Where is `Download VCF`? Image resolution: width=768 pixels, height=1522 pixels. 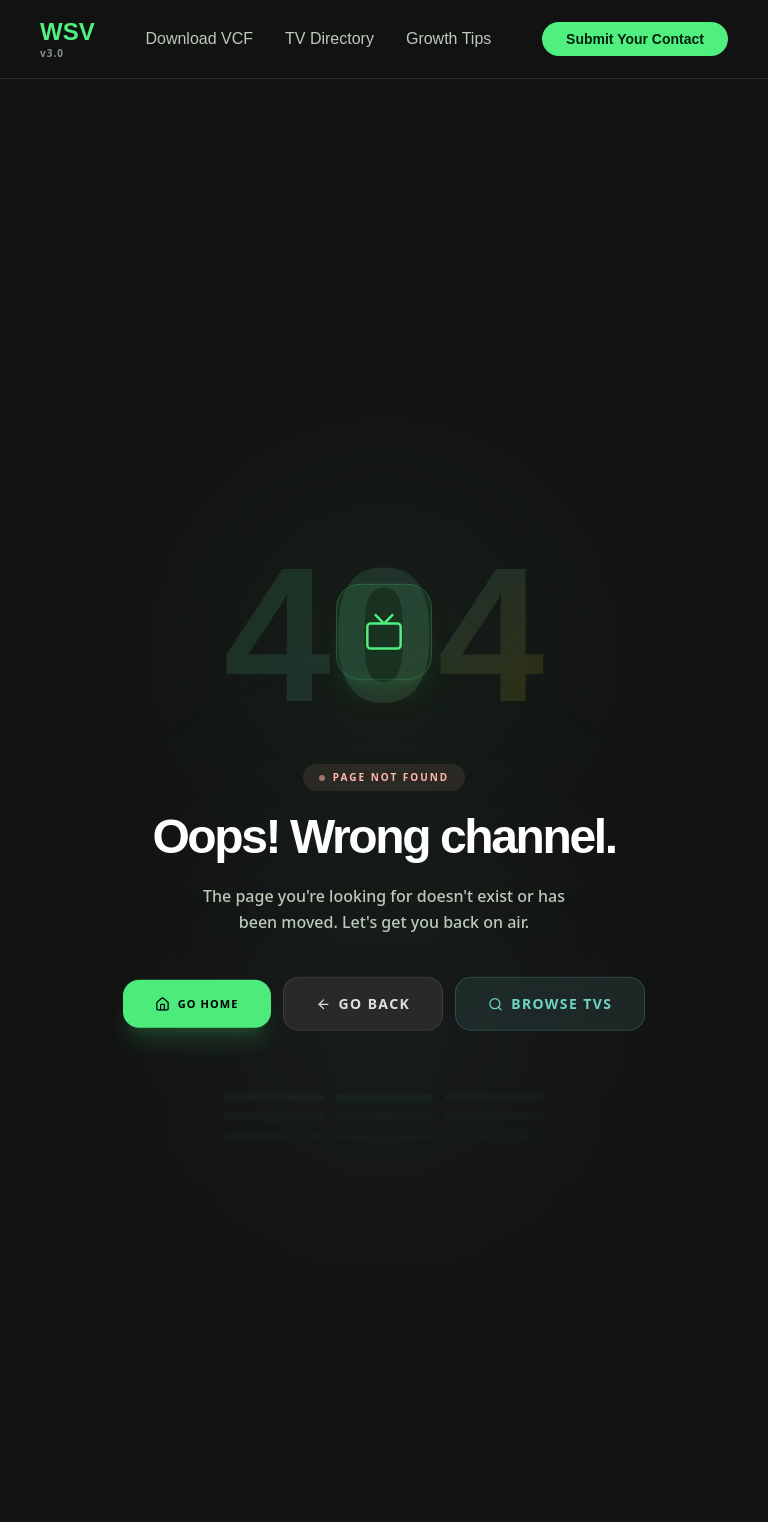 Download VCF is located at coordinates (199, 38).